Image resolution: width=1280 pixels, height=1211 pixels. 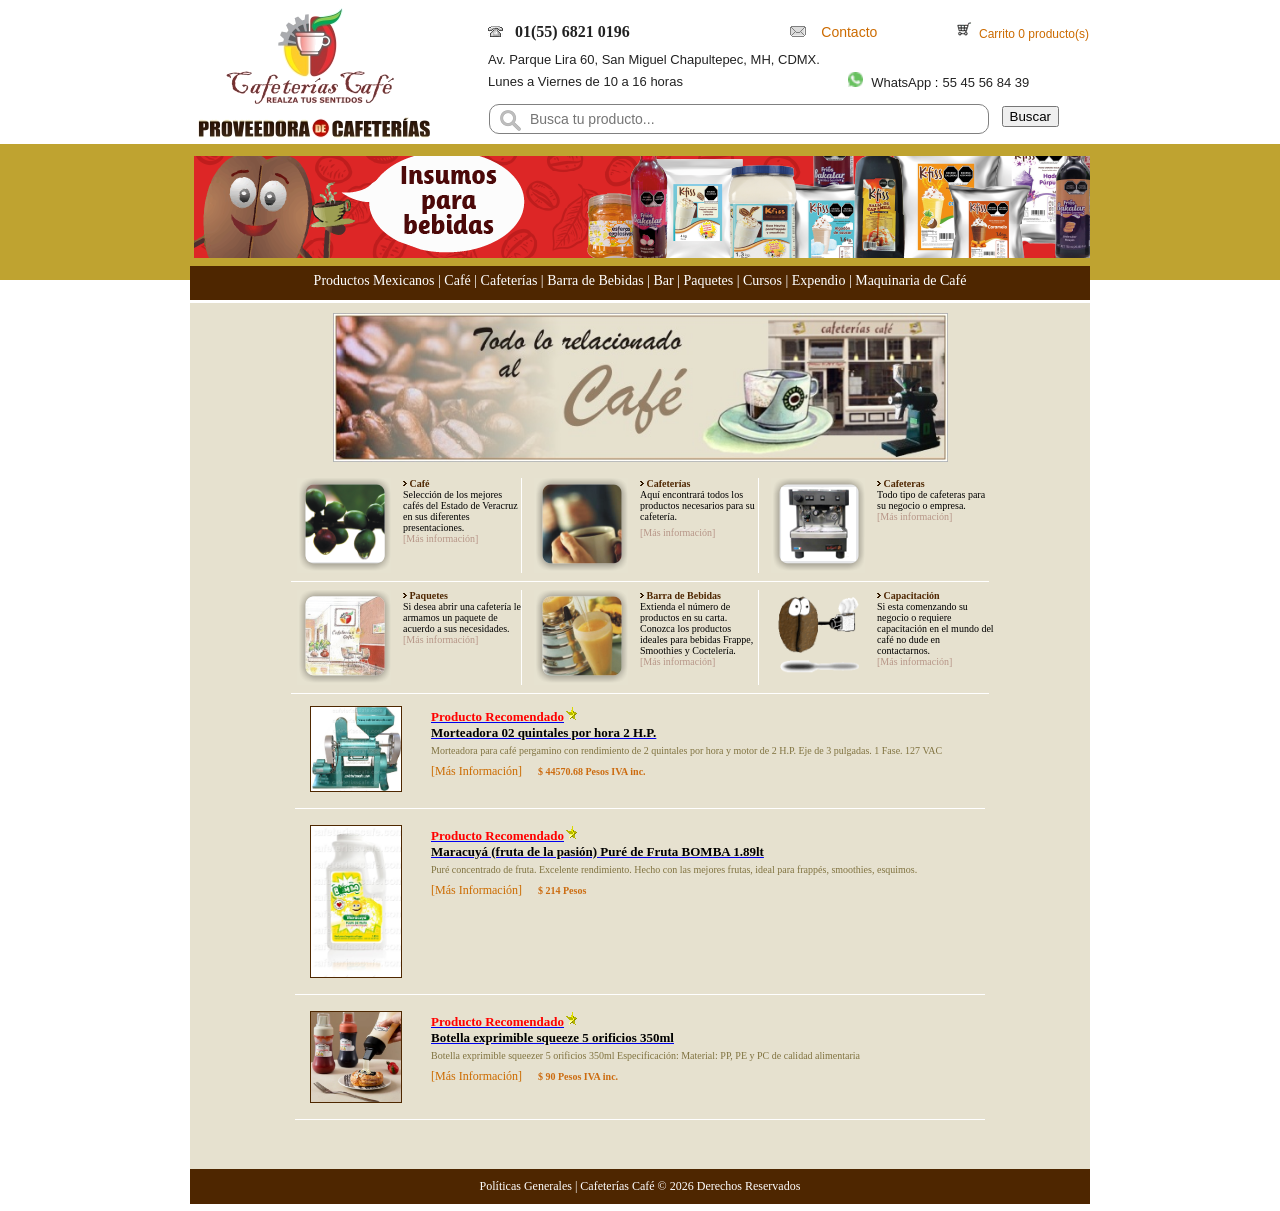 I want to click on Café, so click(x=457, y=280).